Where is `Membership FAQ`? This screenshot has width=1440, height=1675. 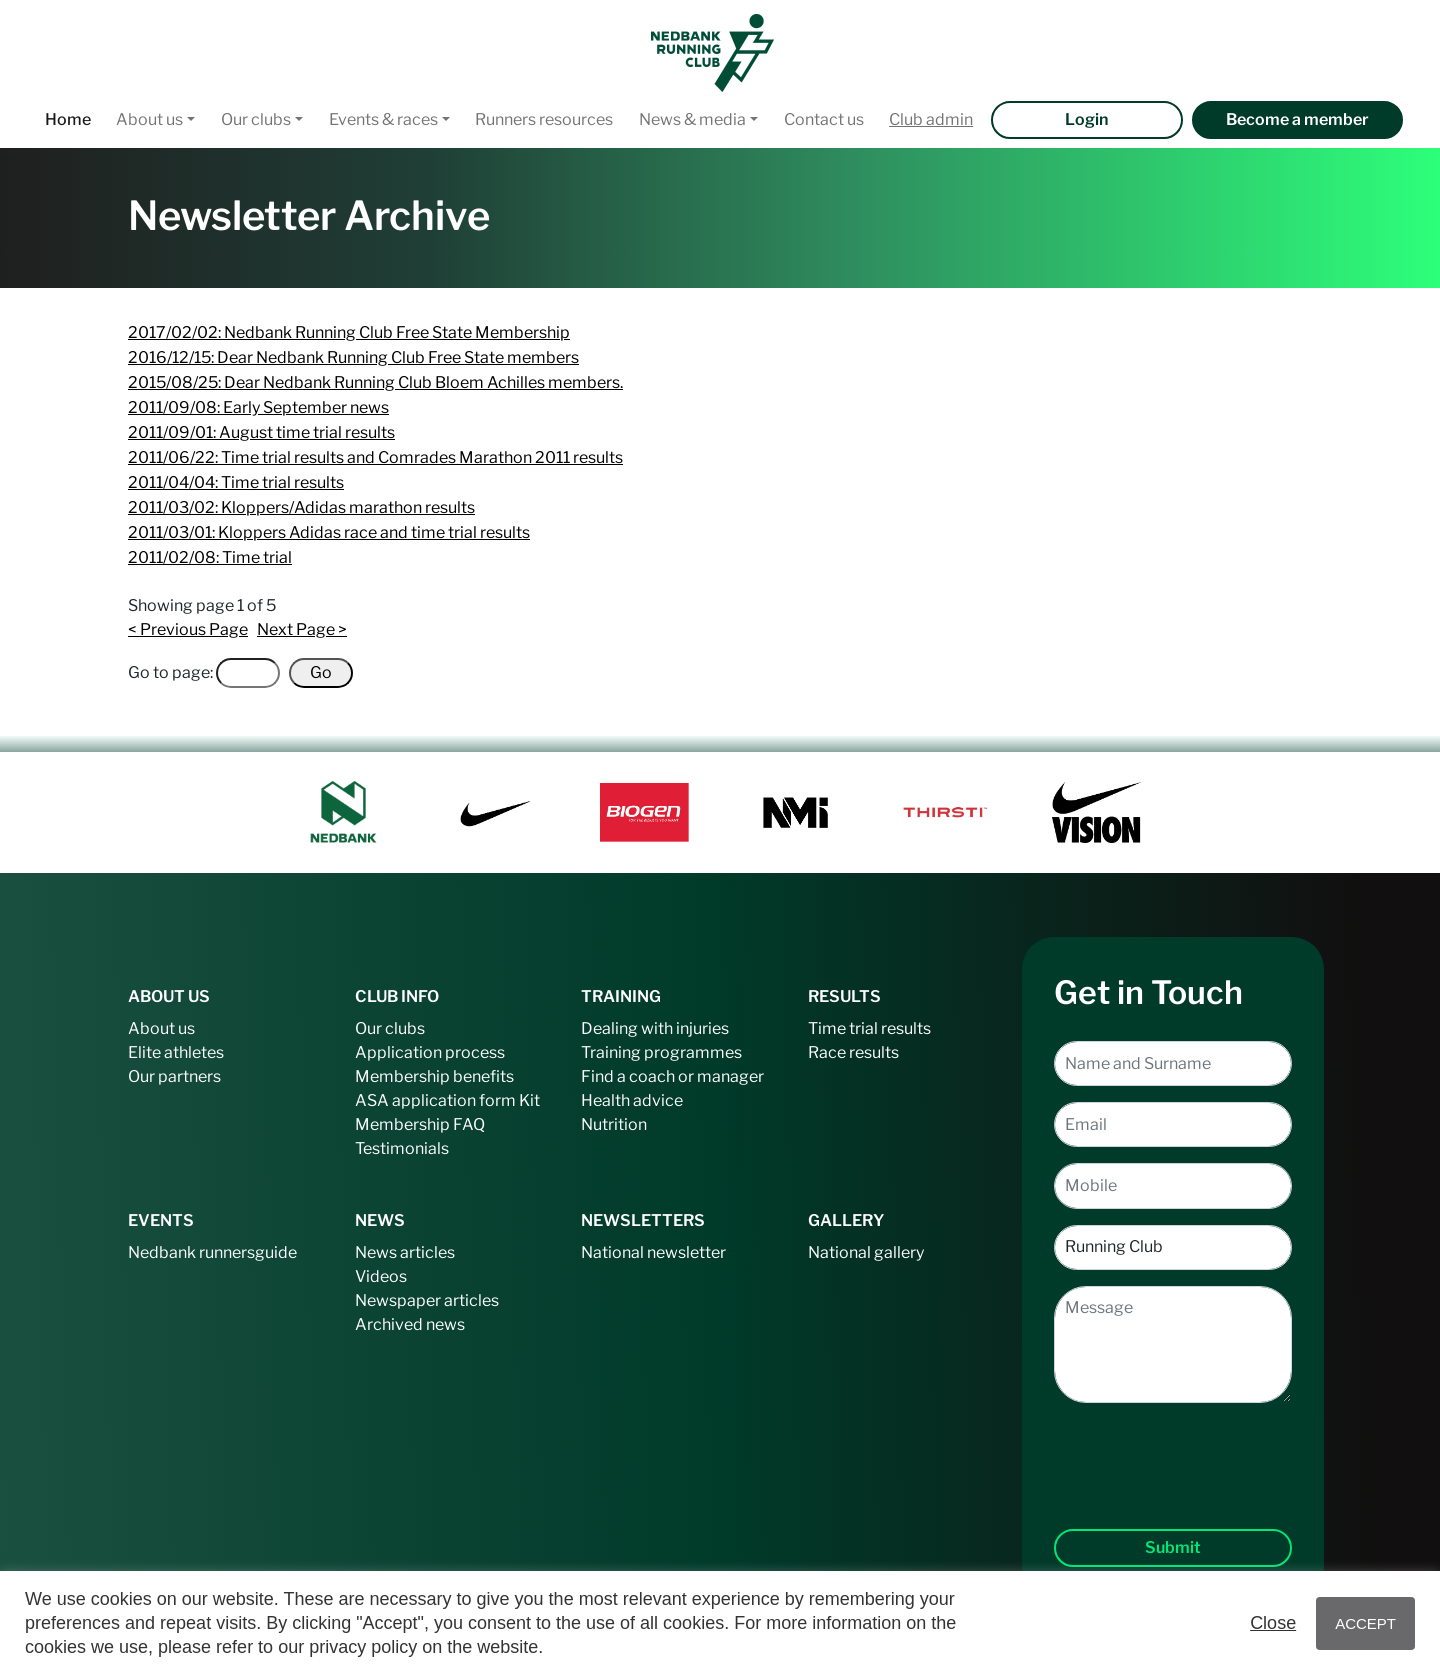
Membership FAQ is located at coordinates (420, 1124).